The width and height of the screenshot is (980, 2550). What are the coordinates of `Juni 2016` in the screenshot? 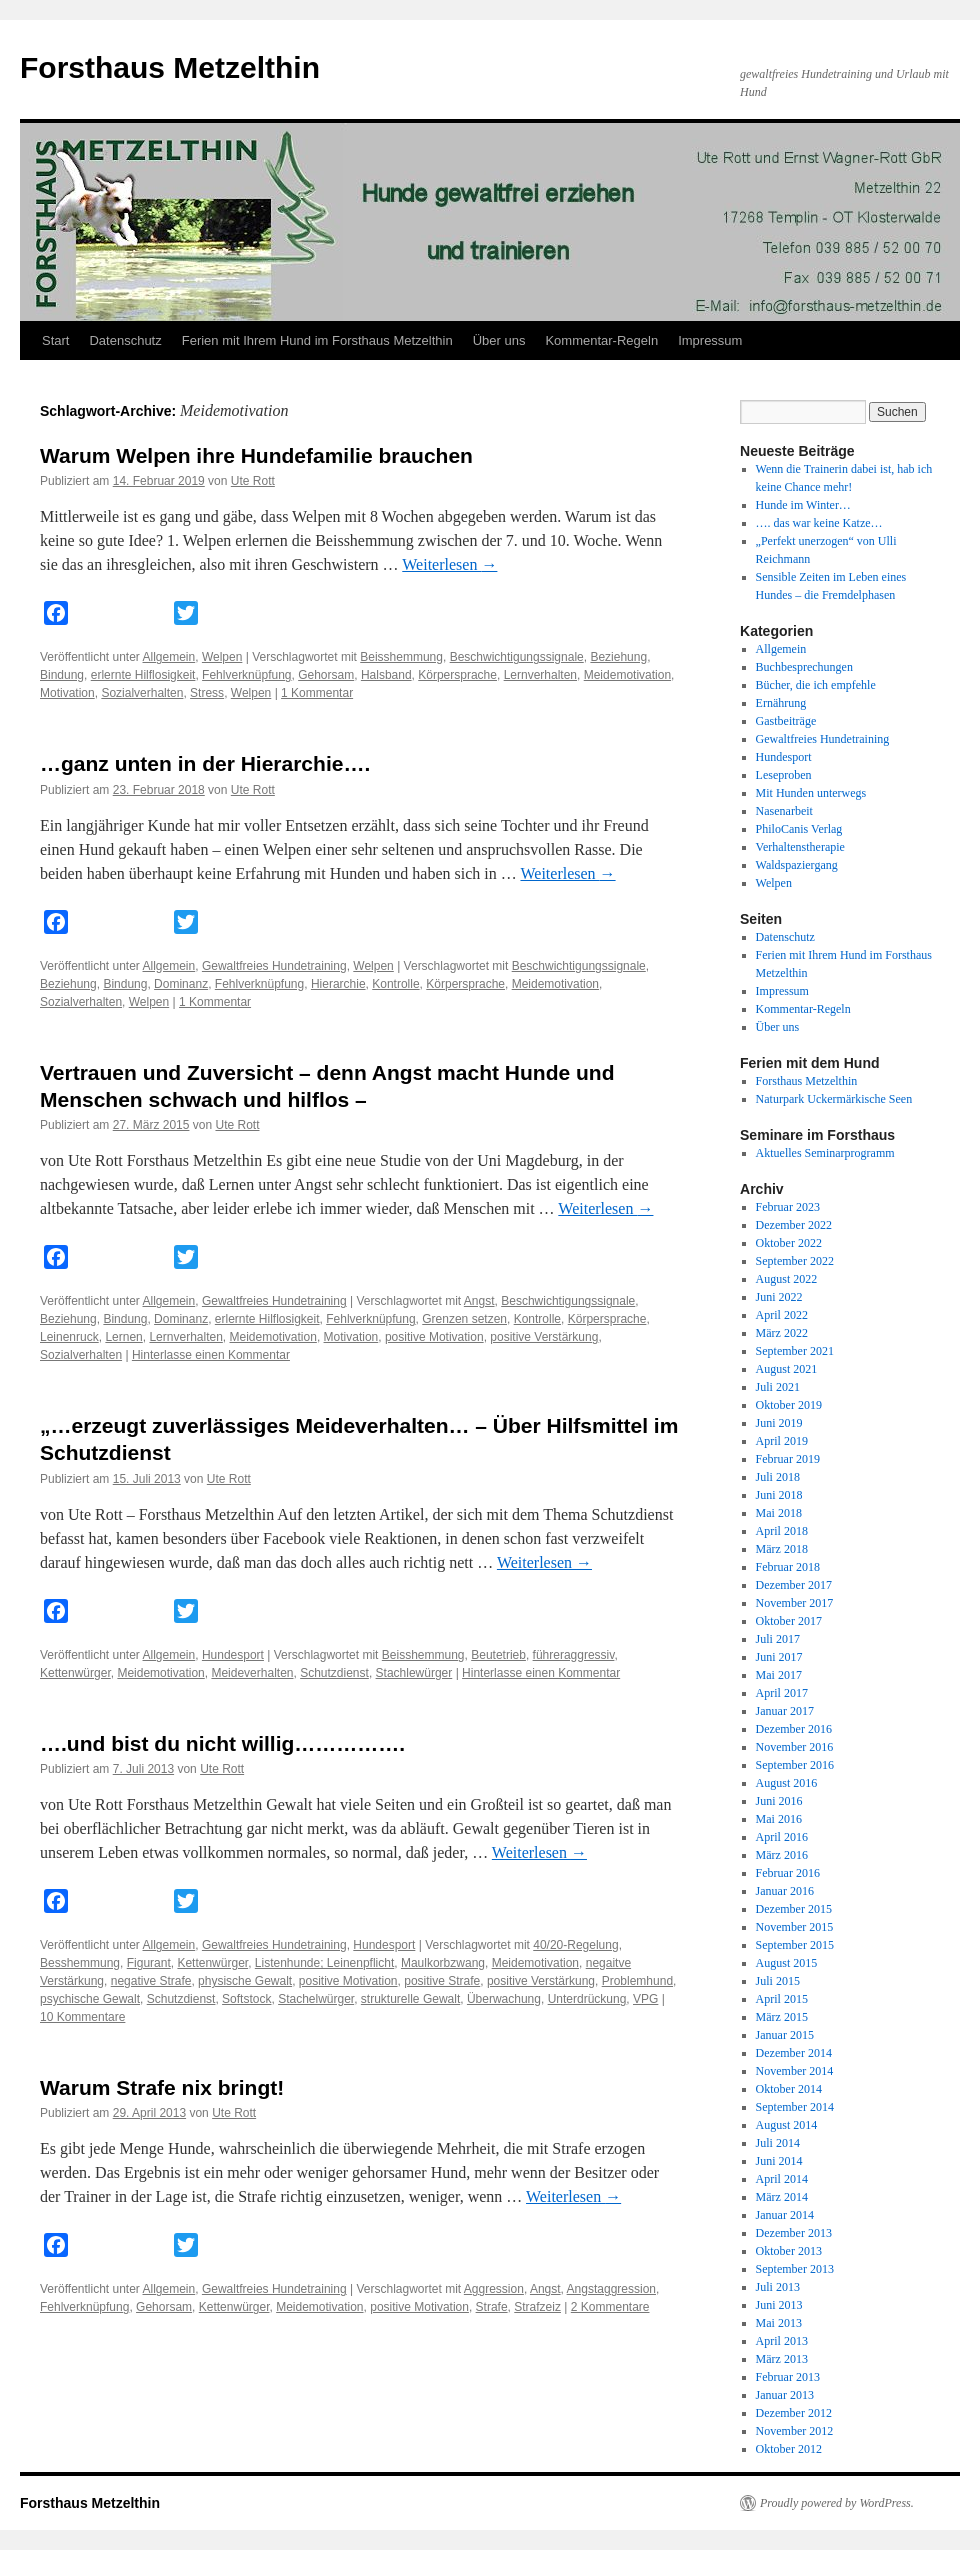 It's located at (779, 1801).